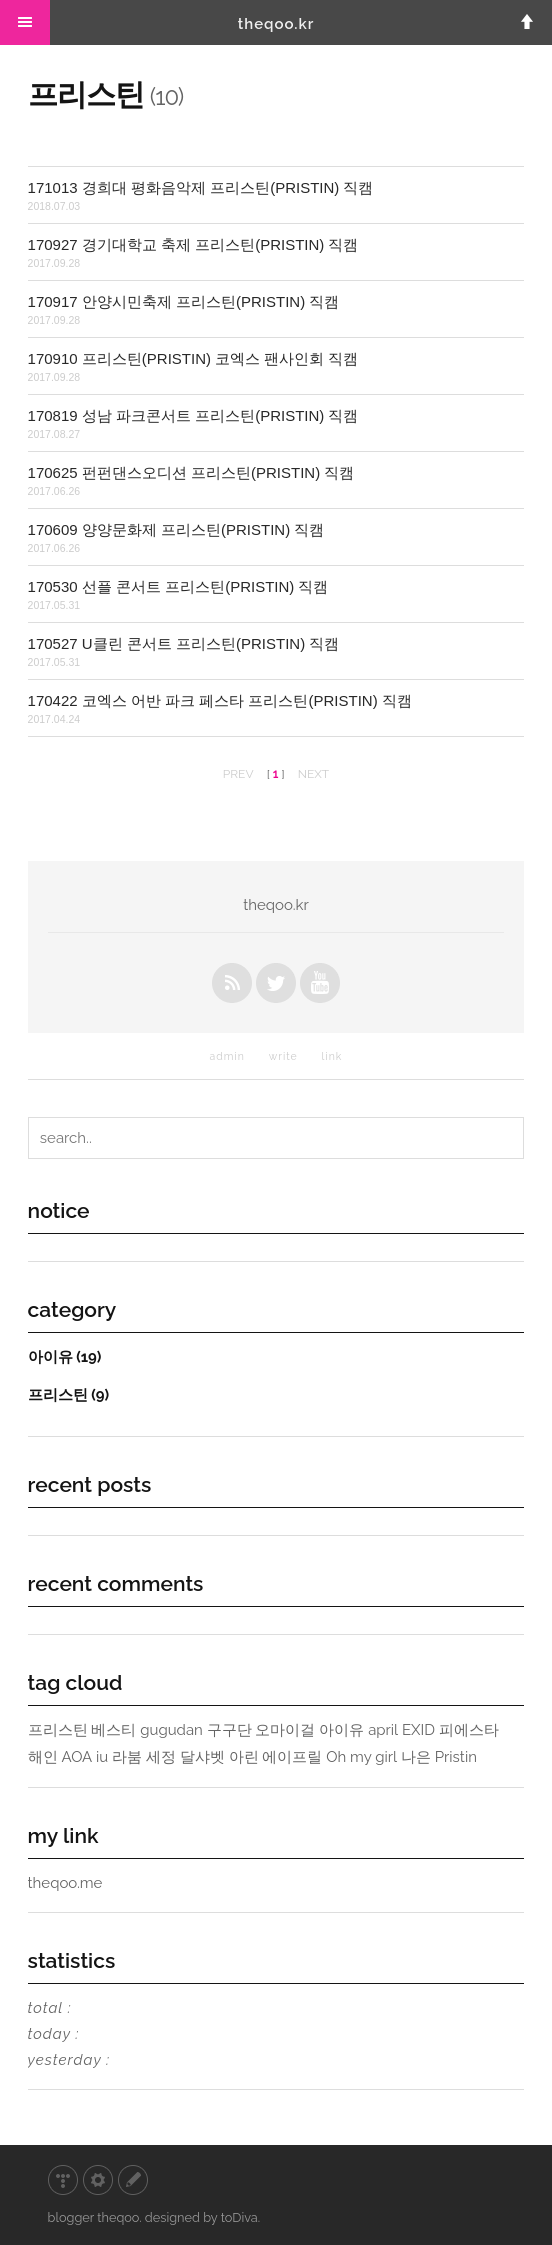 The width and height of the screenshot is (552, 2245). I want to click on admin, so click(227, 1056).